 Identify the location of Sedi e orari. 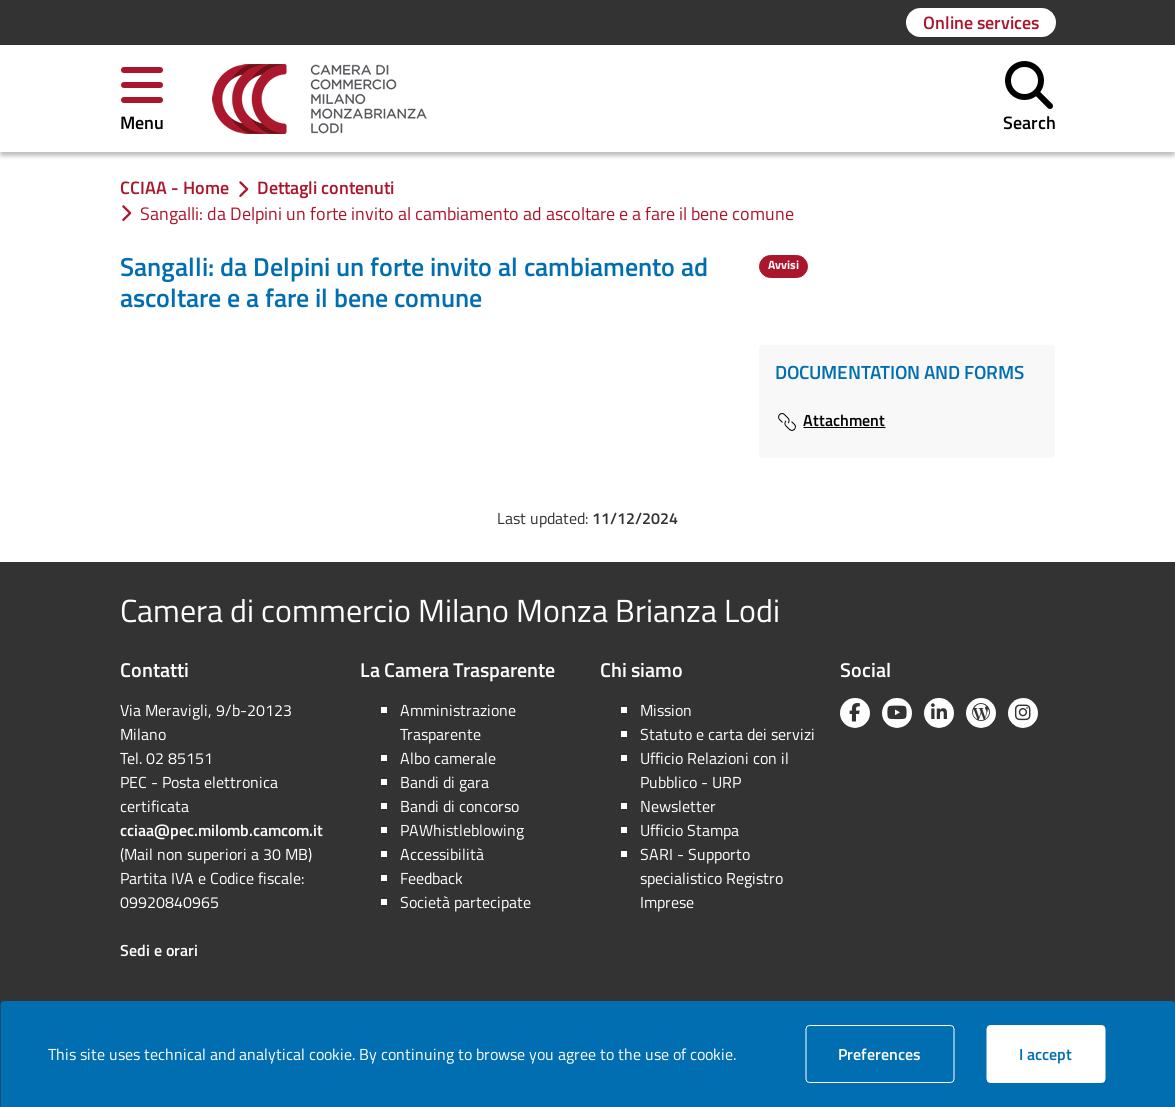
(159, 950).